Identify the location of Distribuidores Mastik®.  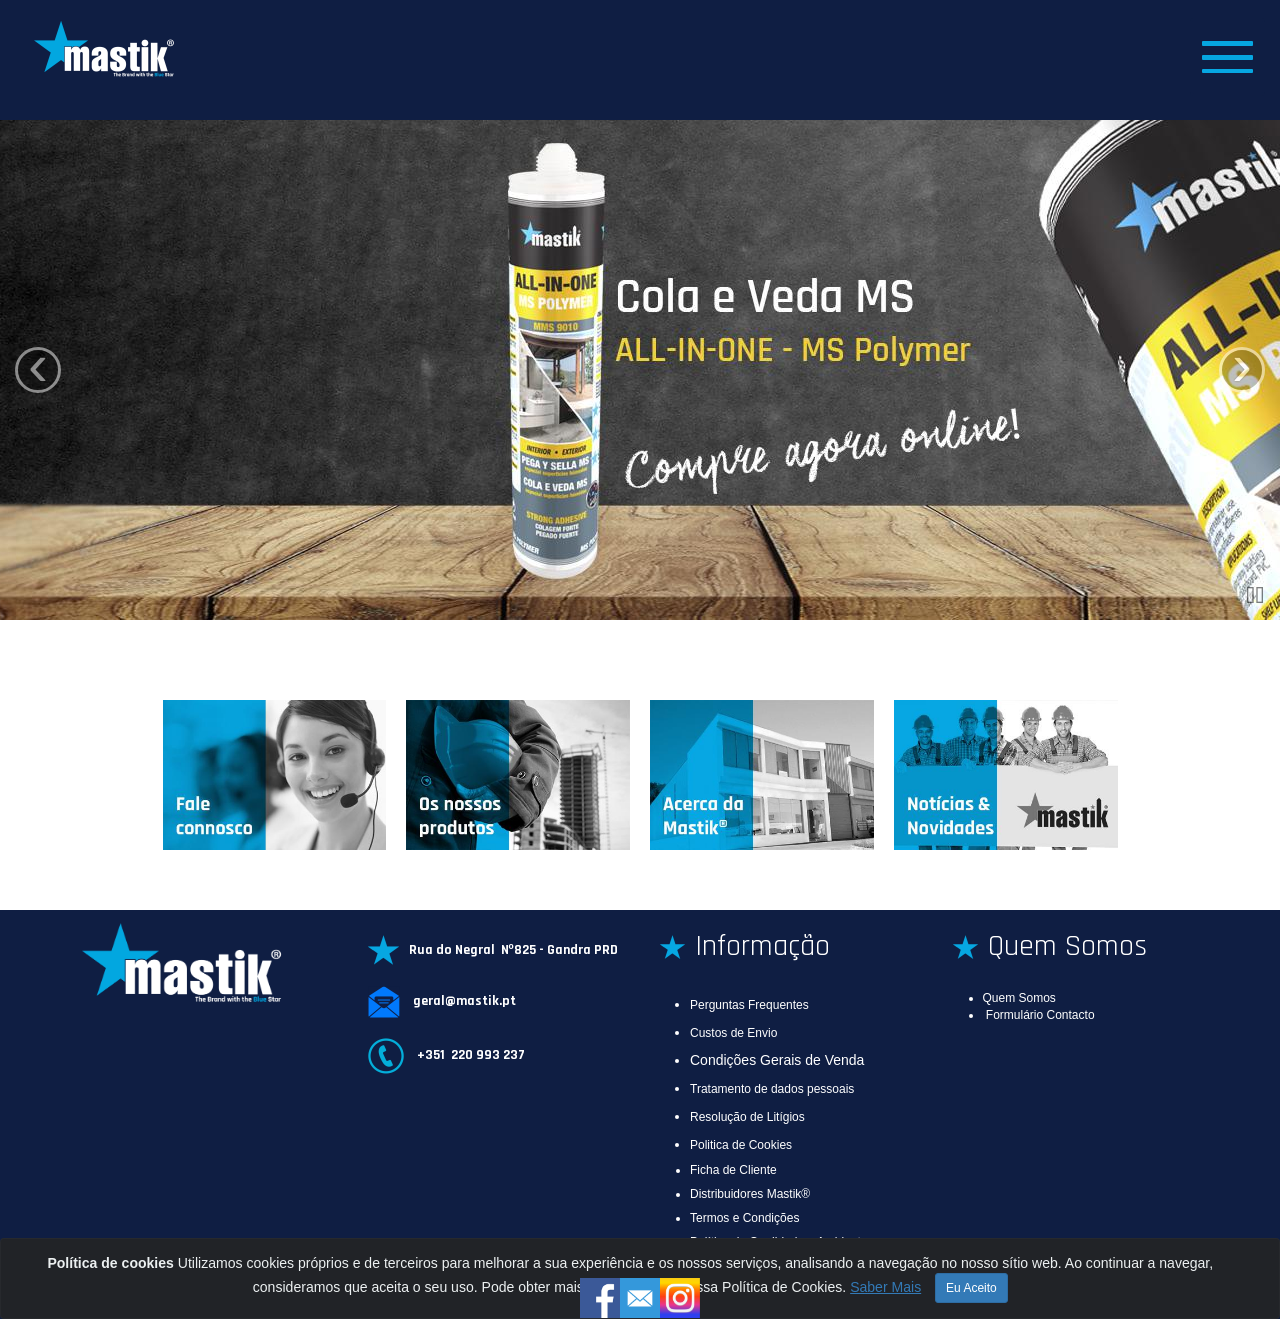
(750, 1194).